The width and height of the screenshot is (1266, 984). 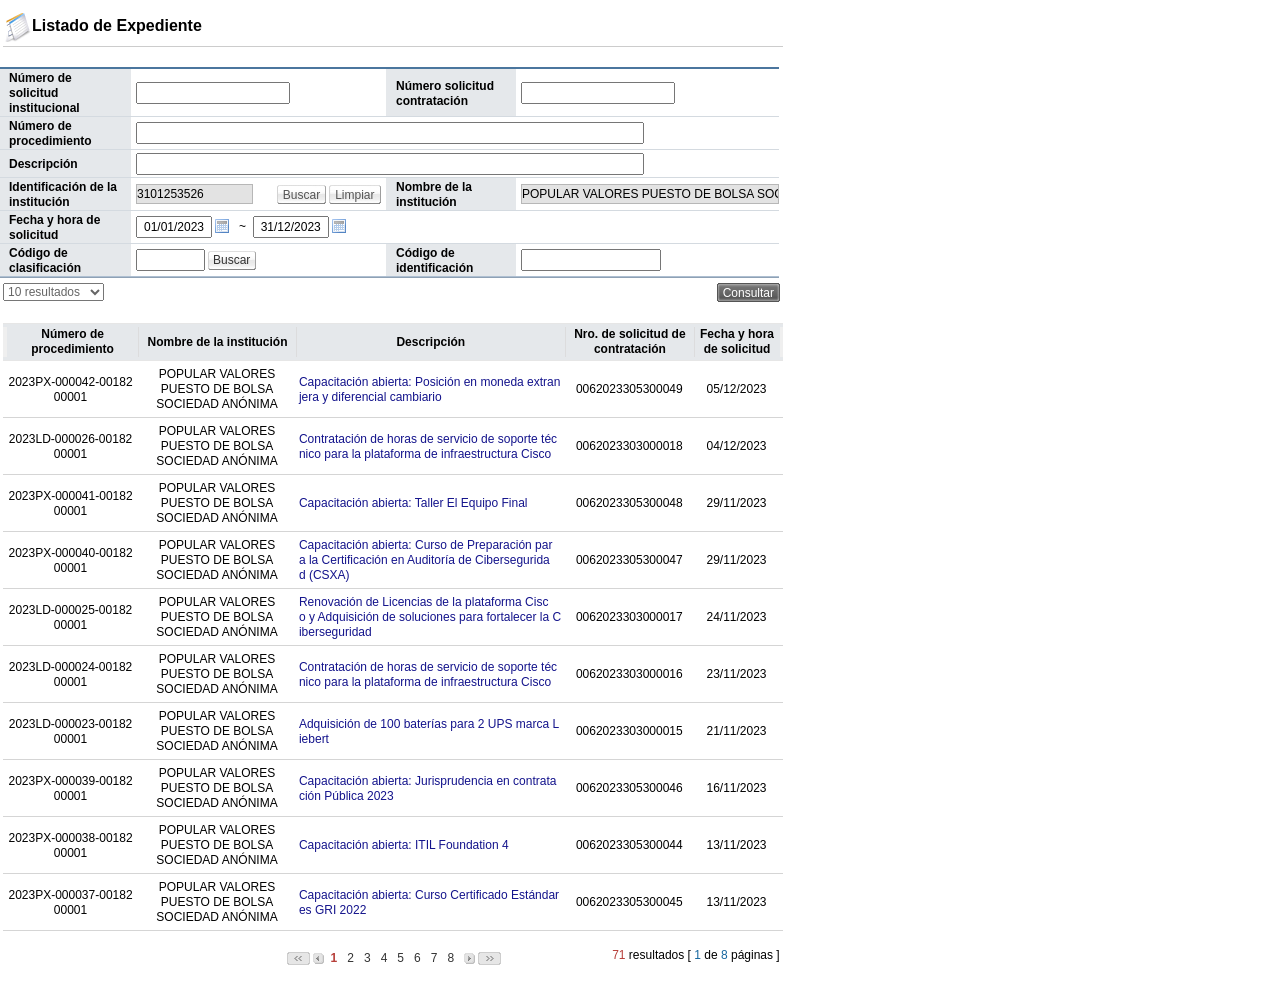 I want to click on Capacitación abierta: ITIL Foundation 4, so click(x=404, y=845).